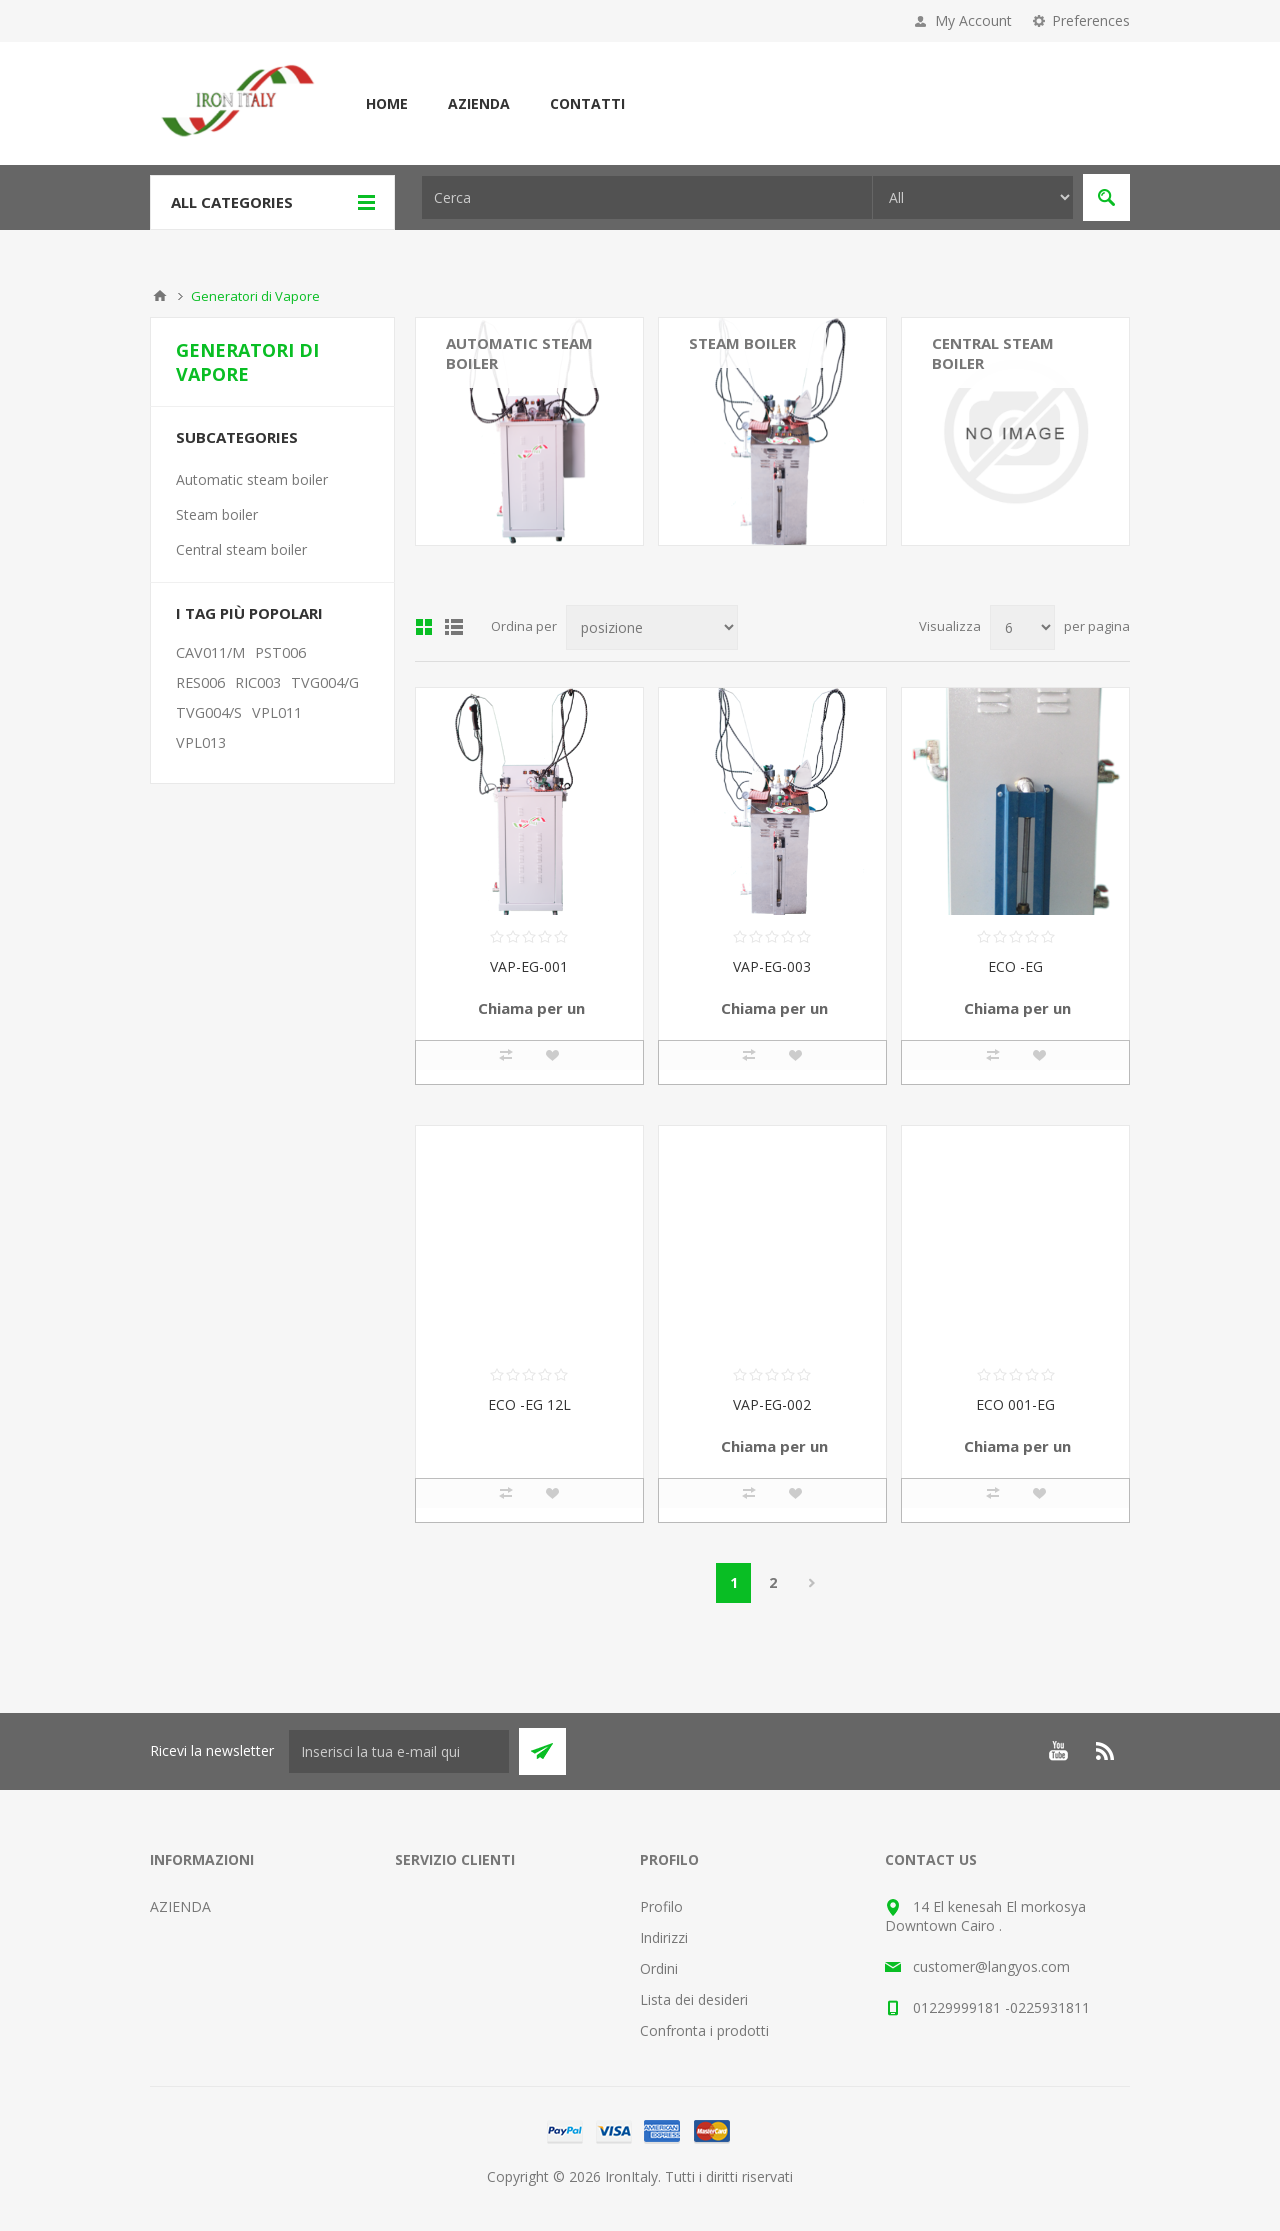 This screenshot has width=1280, height=2231. Describe the element at coordinates (200, 682) in the screenshot. I see `RES006` at that location.